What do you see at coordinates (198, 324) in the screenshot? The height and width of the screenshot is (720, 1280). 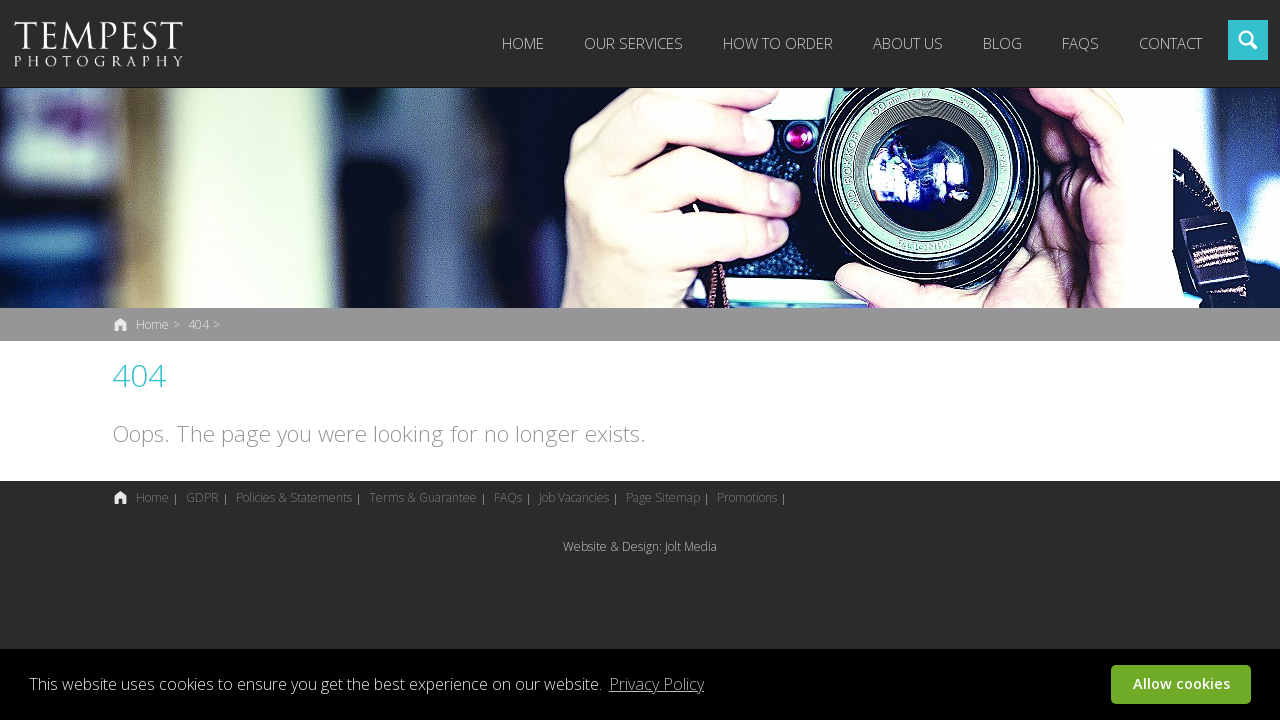 I see `404` at bounding box center [198, 324].